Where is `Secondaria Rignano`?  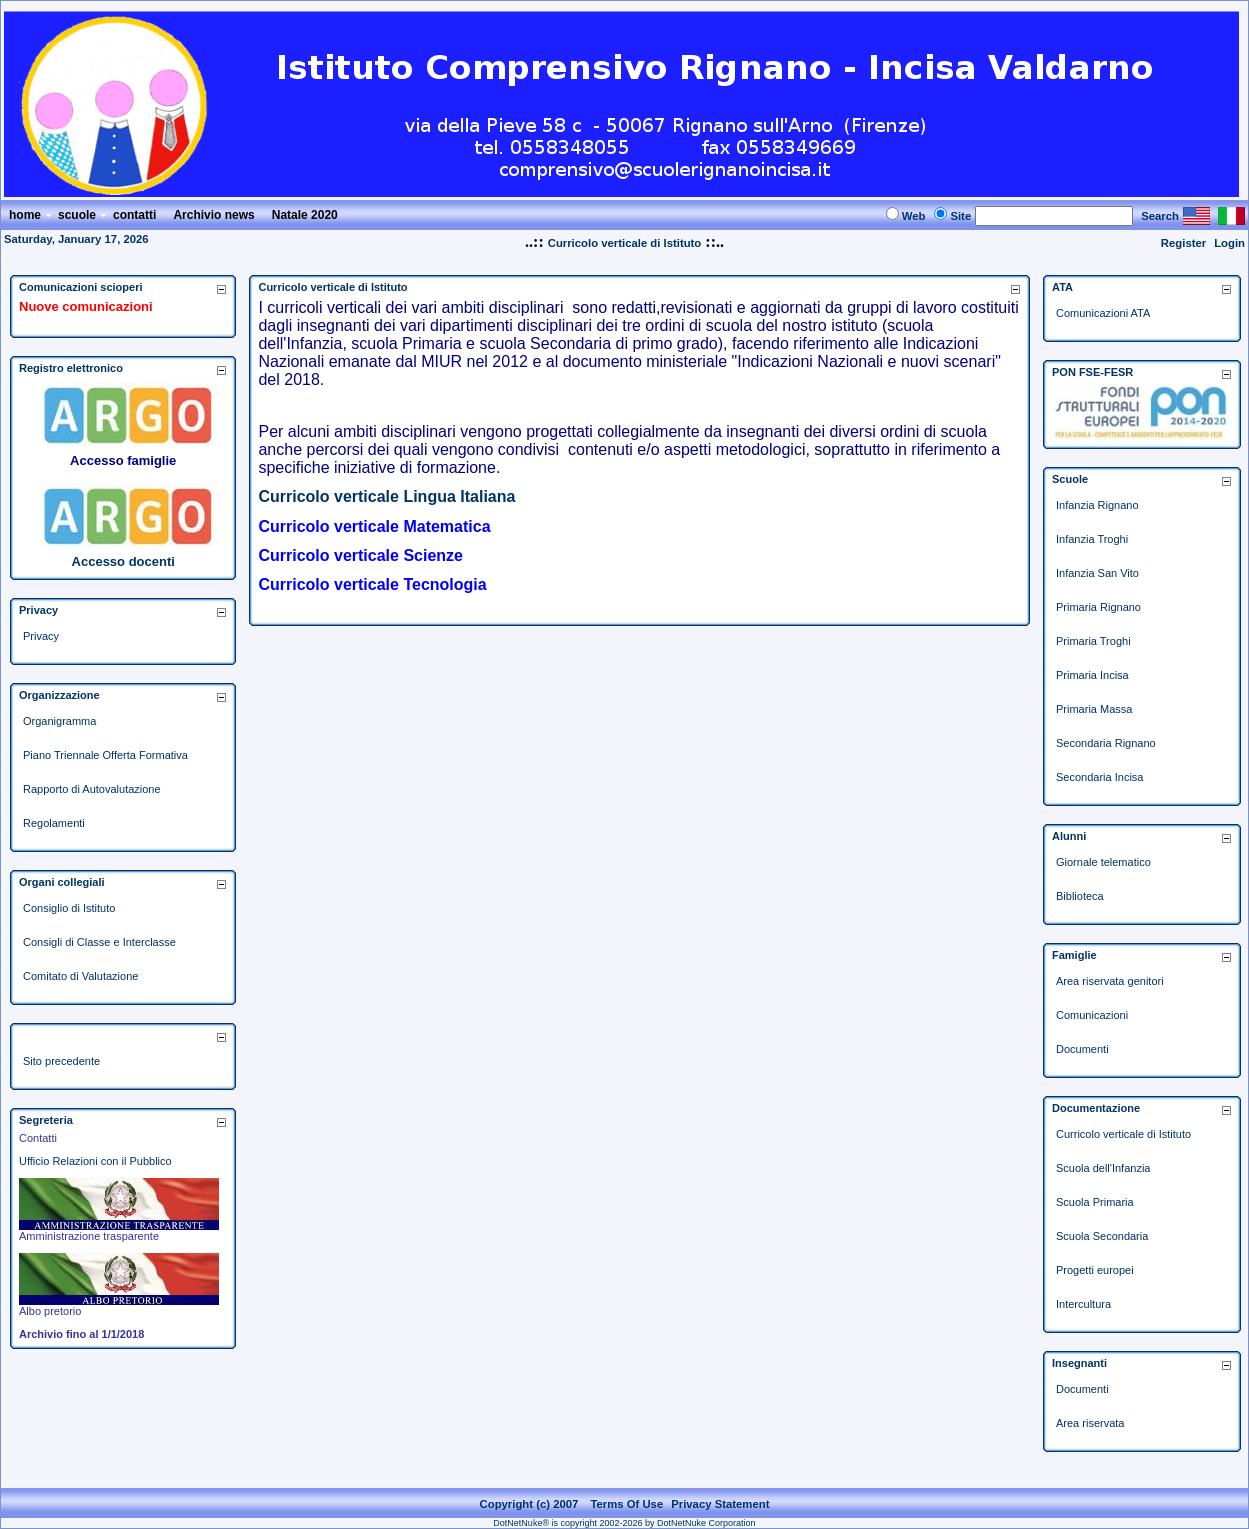
Secondaria Rignano is located at coordinates (1106, 743).